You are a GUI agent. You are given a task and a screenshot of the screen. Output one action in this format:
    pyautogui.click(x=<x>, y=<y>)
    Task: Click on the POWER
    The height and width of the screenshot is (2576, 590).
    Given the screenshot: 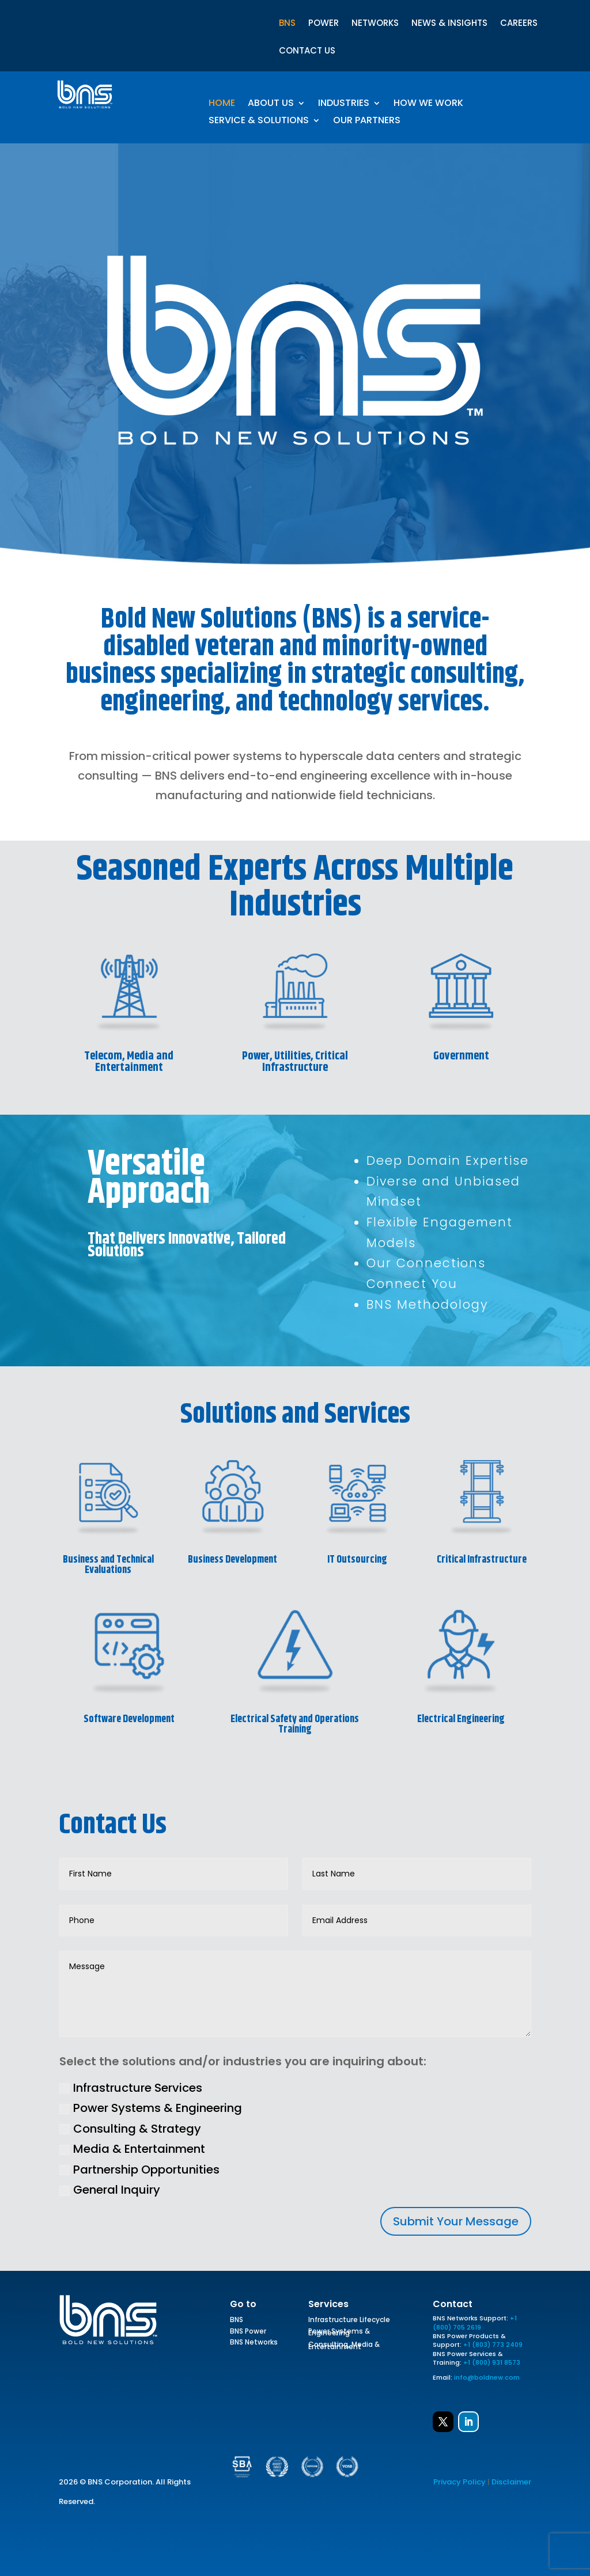 What is the action you would take?
    pyautogui.click(x=323, y=24)
    